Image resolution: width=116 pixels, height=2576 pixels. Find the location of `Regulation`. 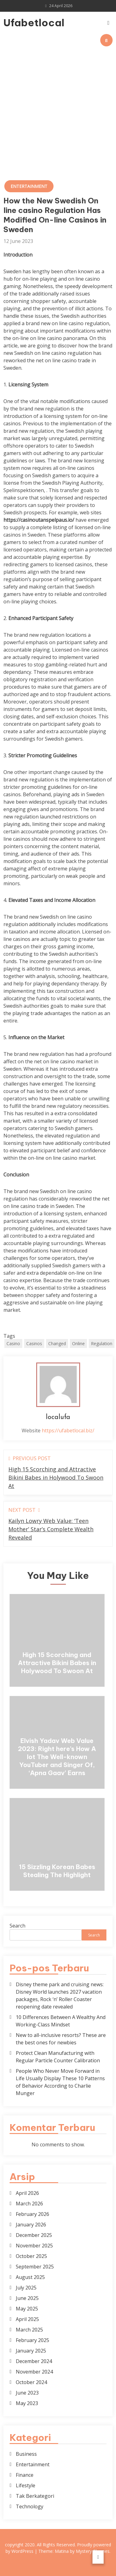

Regulation is located at coordinates (101, 1343).